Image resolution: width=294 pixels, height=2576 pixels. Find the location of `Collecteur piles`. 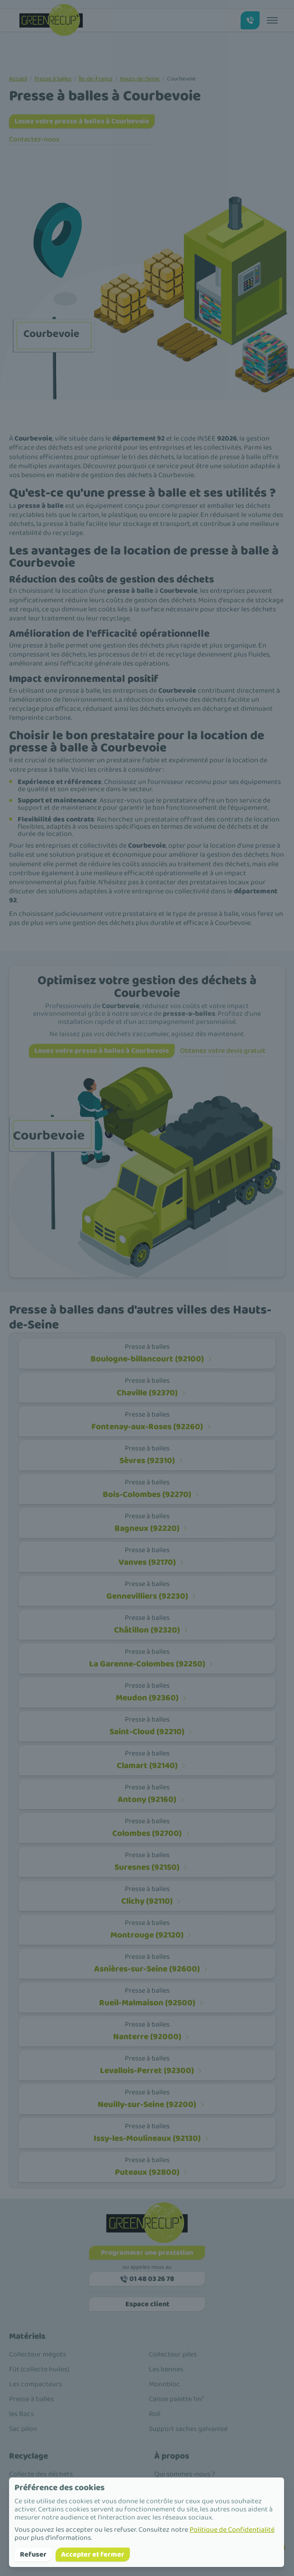

Collecteur piles is located at coordinates (173, 2354).